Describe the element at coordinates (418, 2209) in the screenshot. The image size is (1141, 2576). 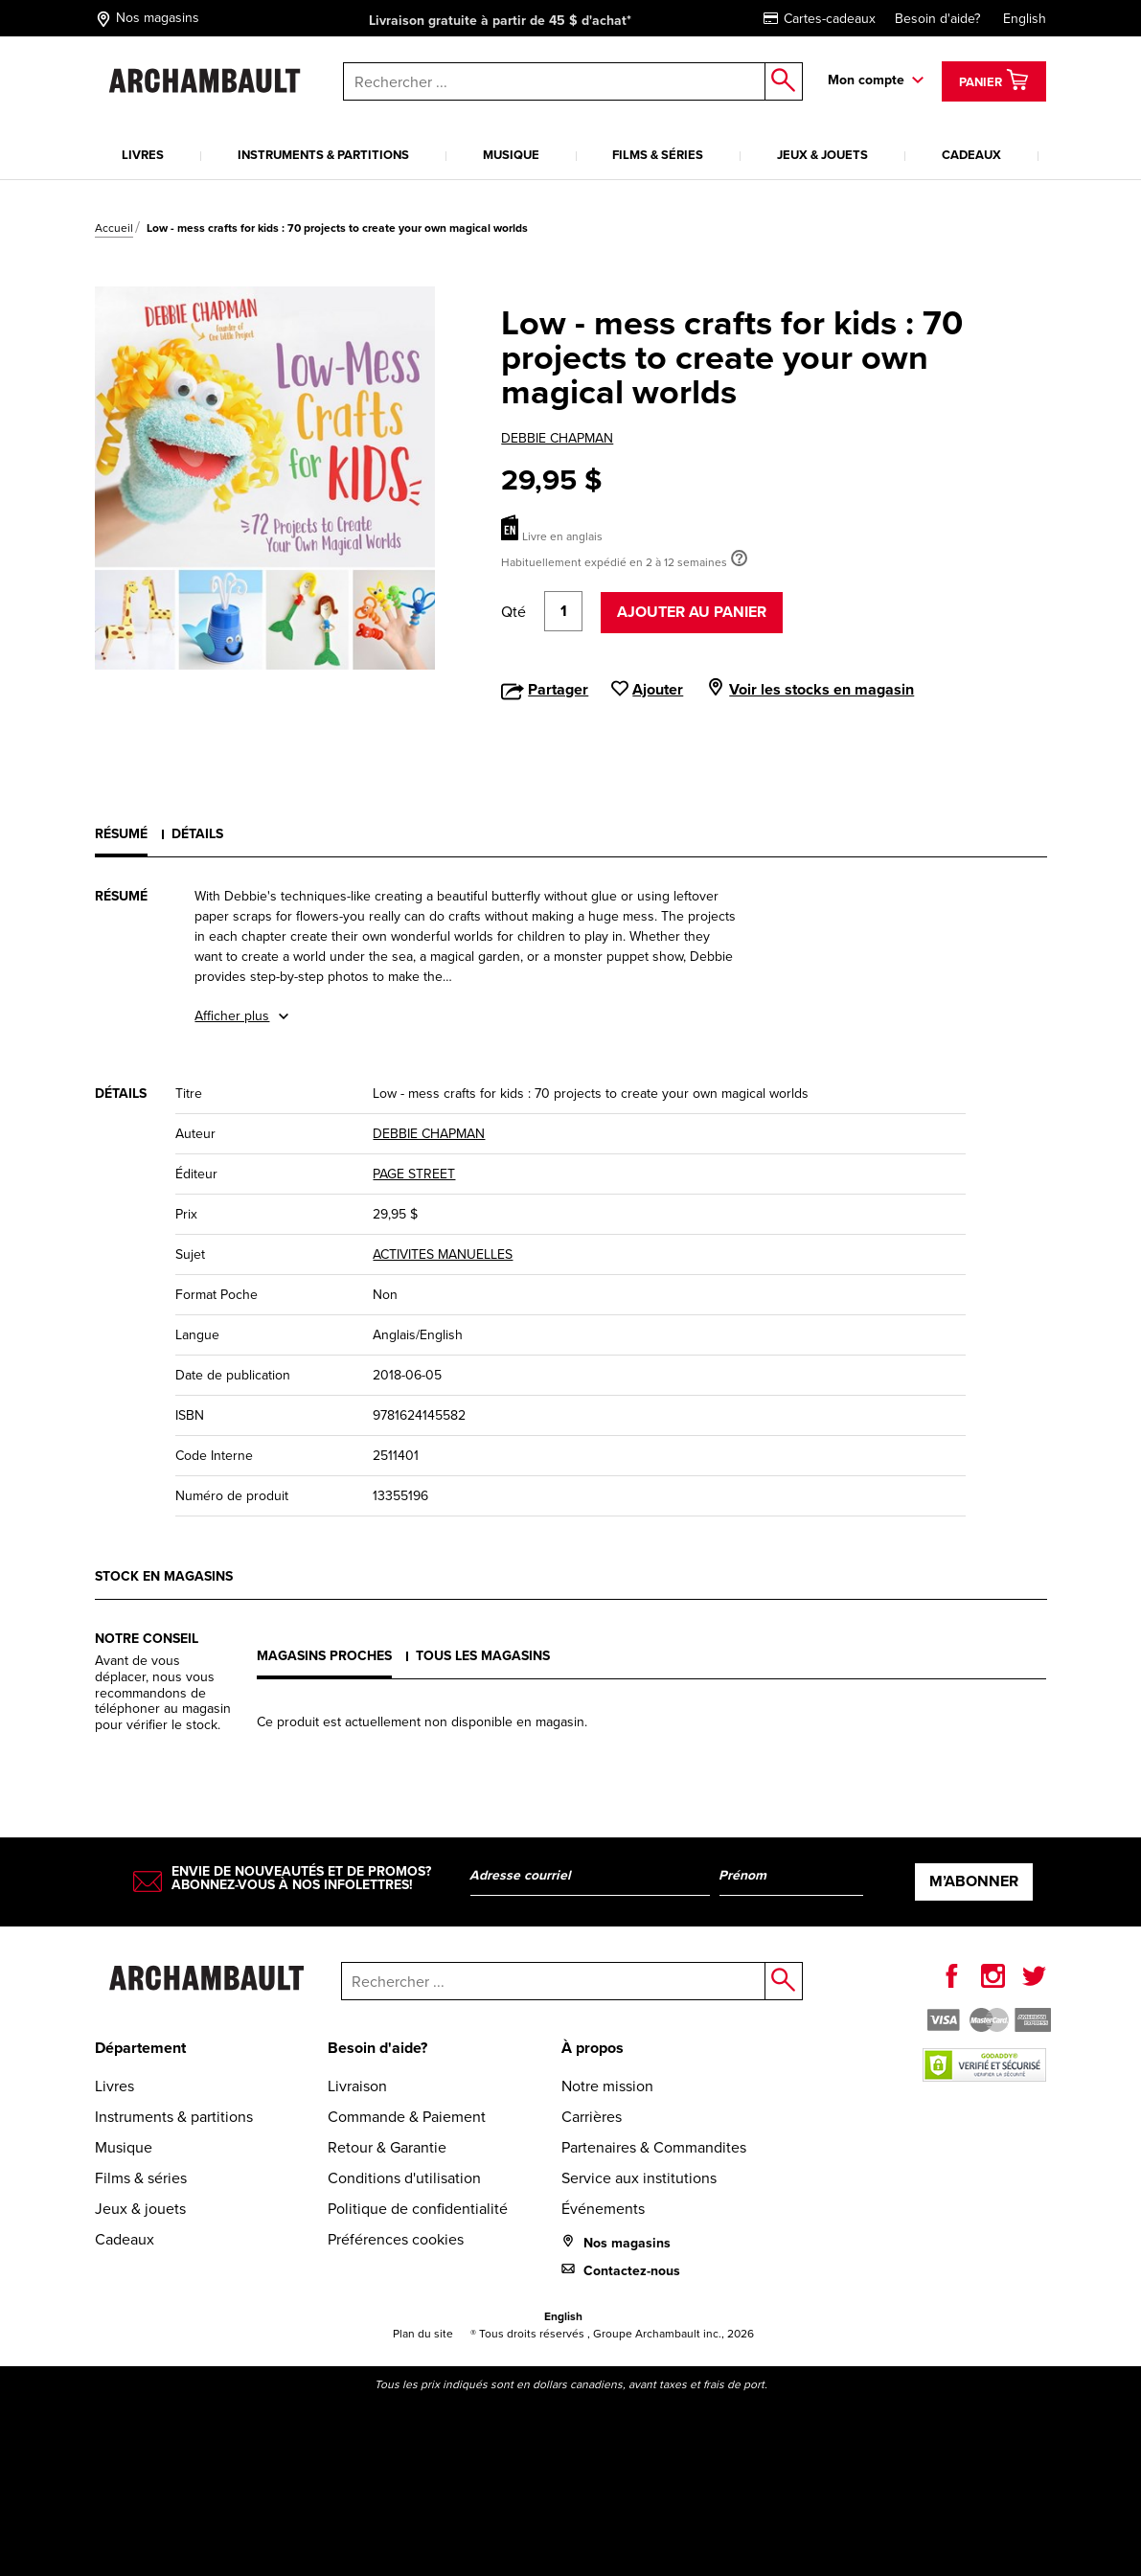
I see `Politique de confidentialité` at that location.